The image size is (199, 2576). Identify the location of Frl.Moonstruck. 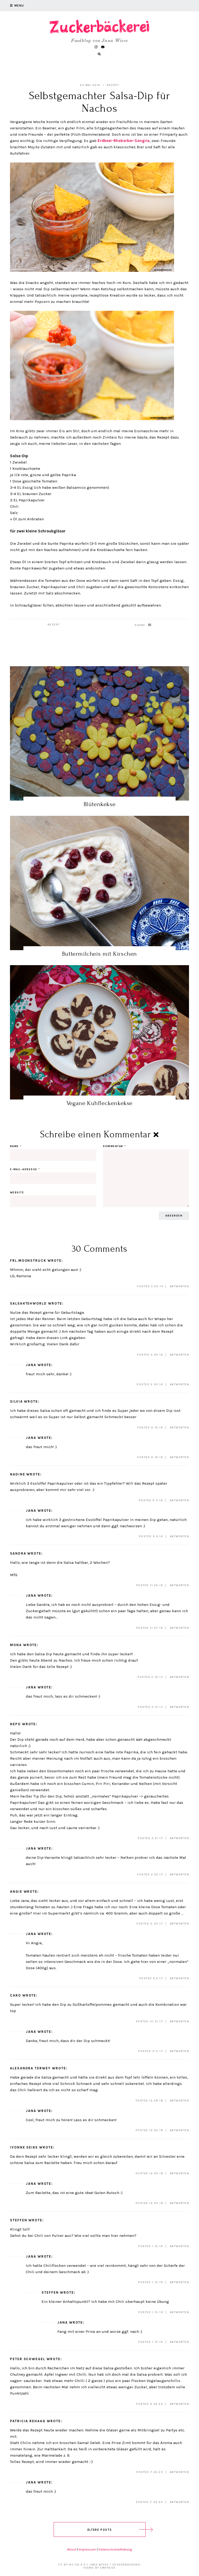
(28, 1260).